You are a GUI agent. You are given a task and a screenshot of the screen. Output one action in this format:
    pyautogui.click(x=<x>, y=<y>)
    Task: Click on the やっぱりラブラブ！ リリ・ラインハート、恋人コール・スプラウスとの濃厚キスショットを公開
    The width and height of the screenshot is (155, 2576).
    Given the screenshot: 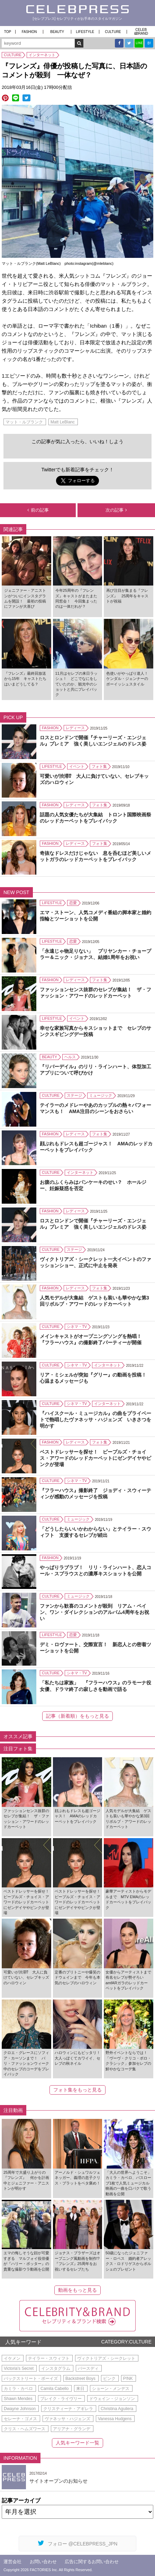 What is the action you would take?
    pyautogui.click(x=95, y=1570)
    